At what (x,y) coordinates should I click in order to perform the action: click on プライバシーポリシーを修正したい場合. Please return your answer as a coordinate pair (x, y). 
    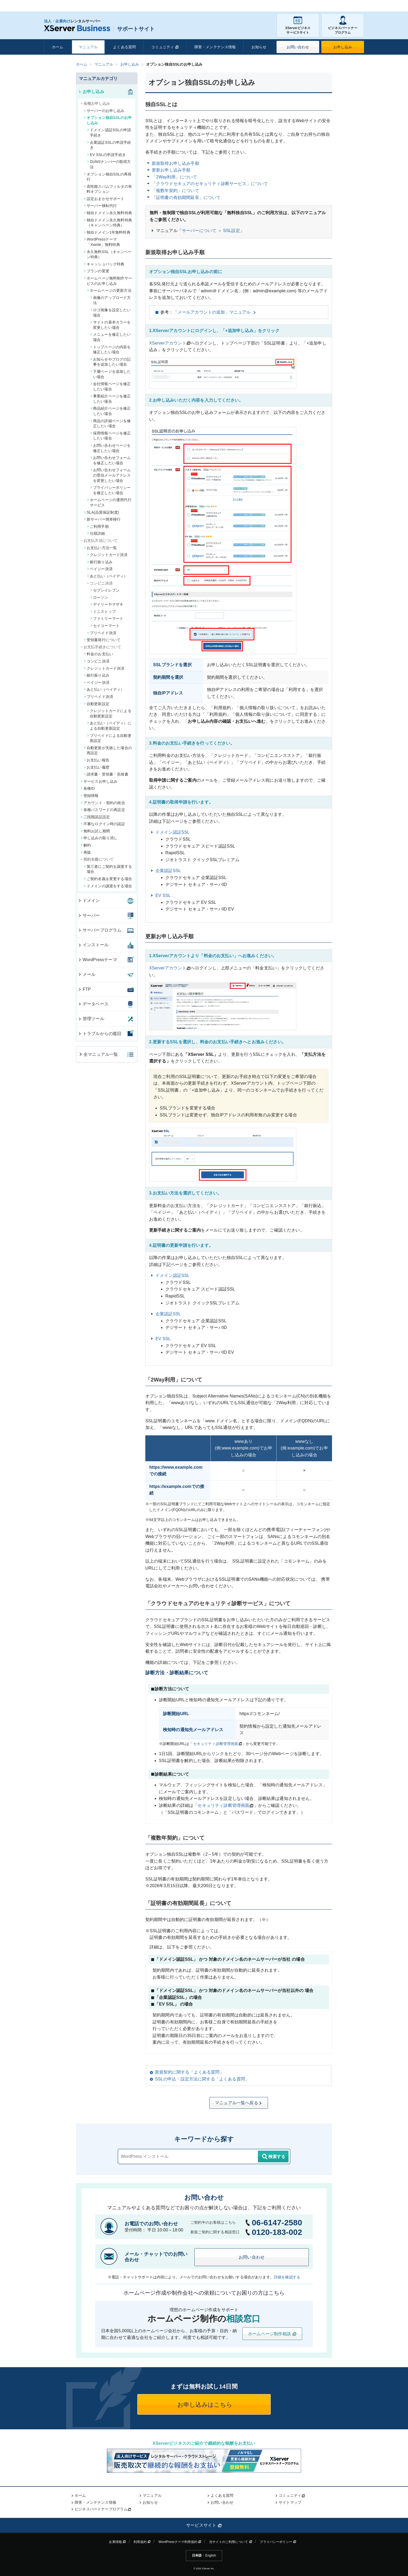
    Looking at the image, I should click on (110, 490).